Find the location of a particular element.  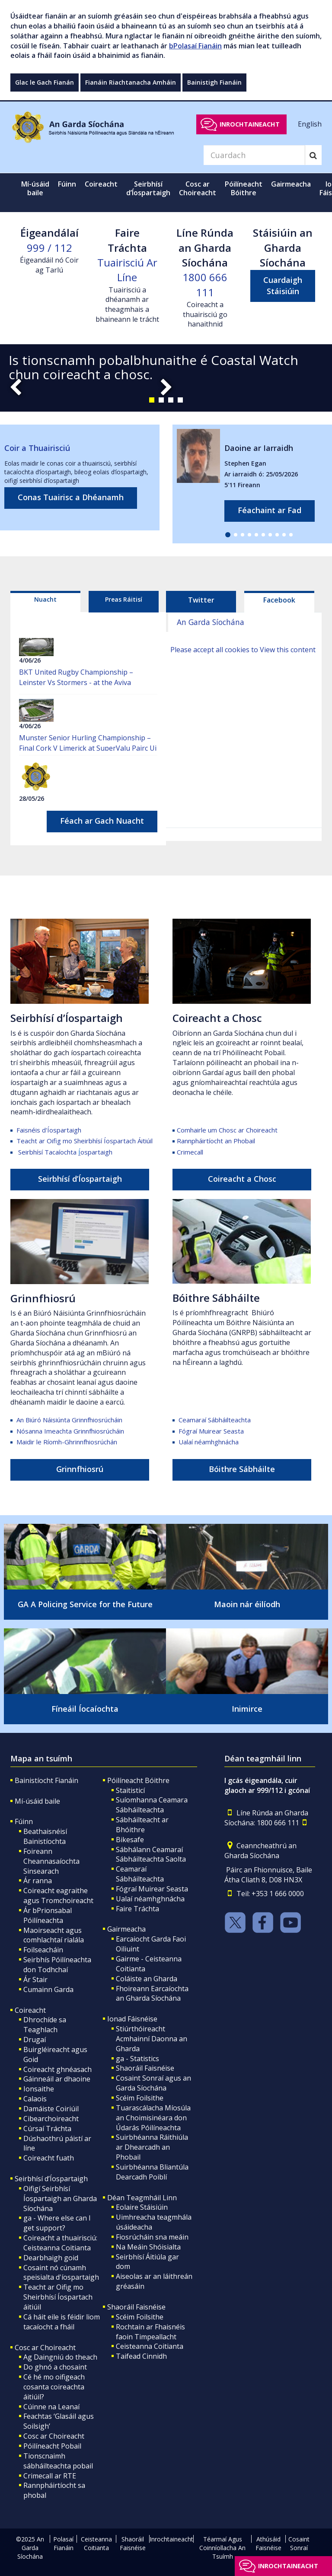

Facebook [tab] is located at coordinates (279, 600).